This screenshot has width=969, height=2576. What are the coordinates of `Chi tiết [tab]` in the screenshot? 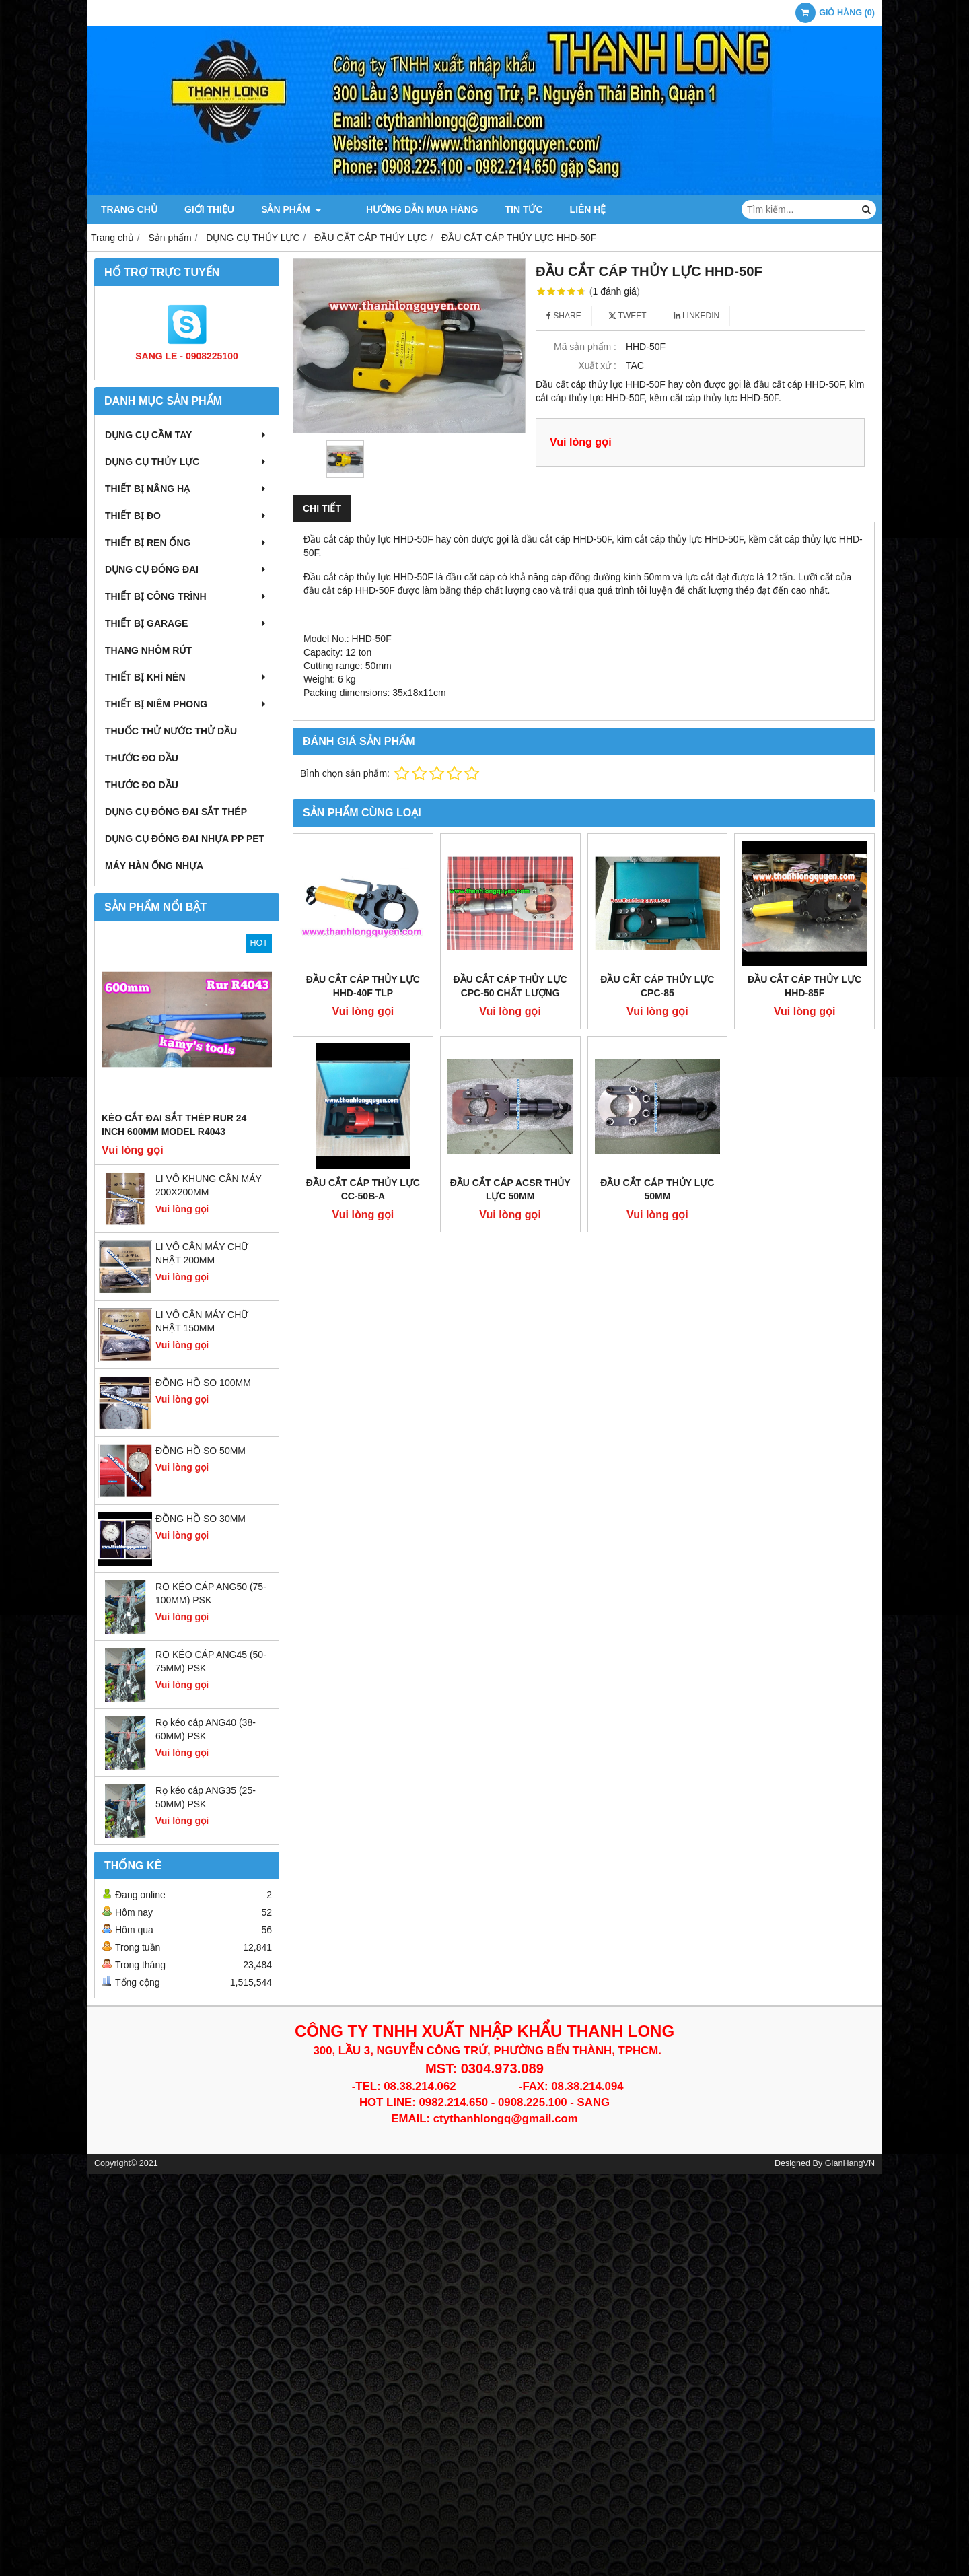 It's located at (322, 508).